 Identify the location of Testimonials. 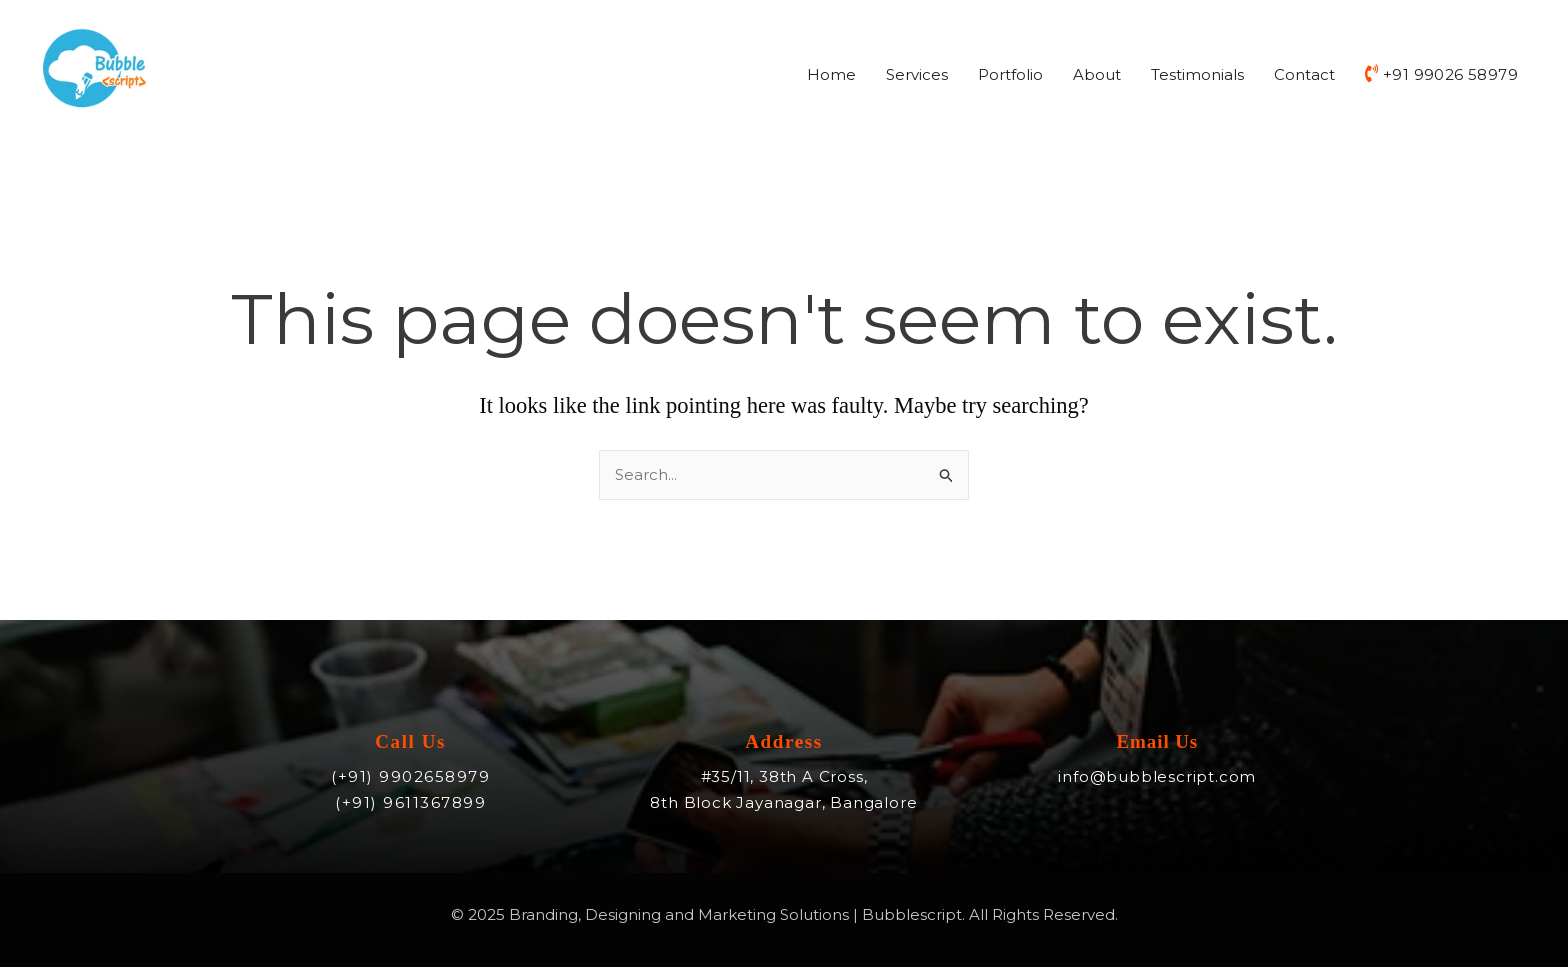
(1197, 74).